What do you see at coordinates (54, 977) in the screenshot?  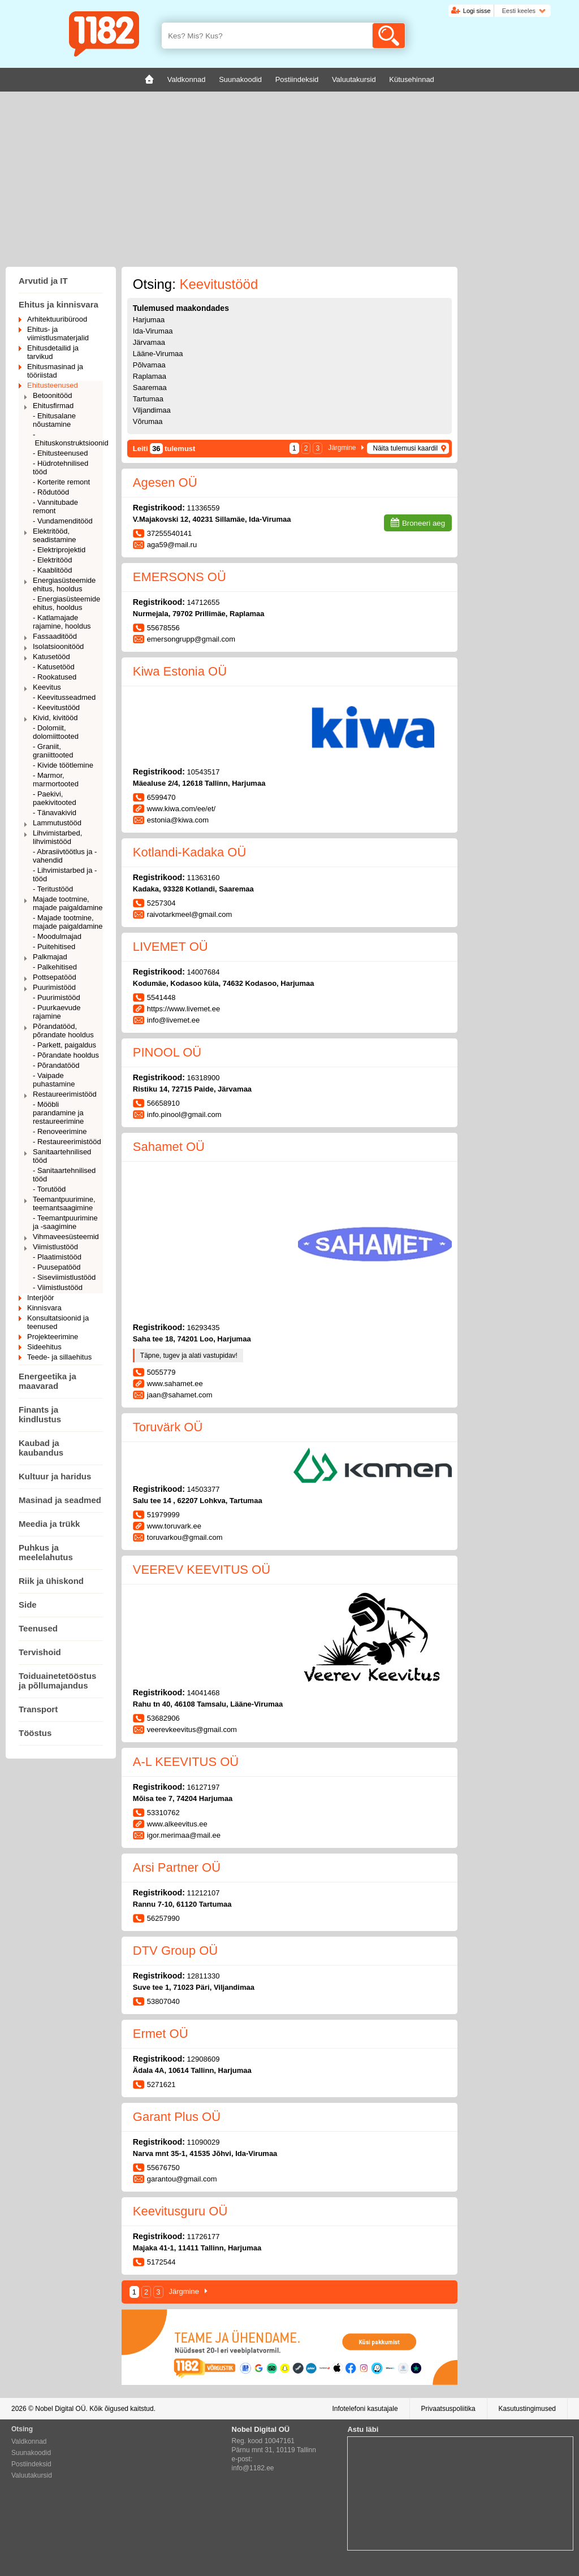 I see `Pottsepatööd` at bounding box center [54, 977].